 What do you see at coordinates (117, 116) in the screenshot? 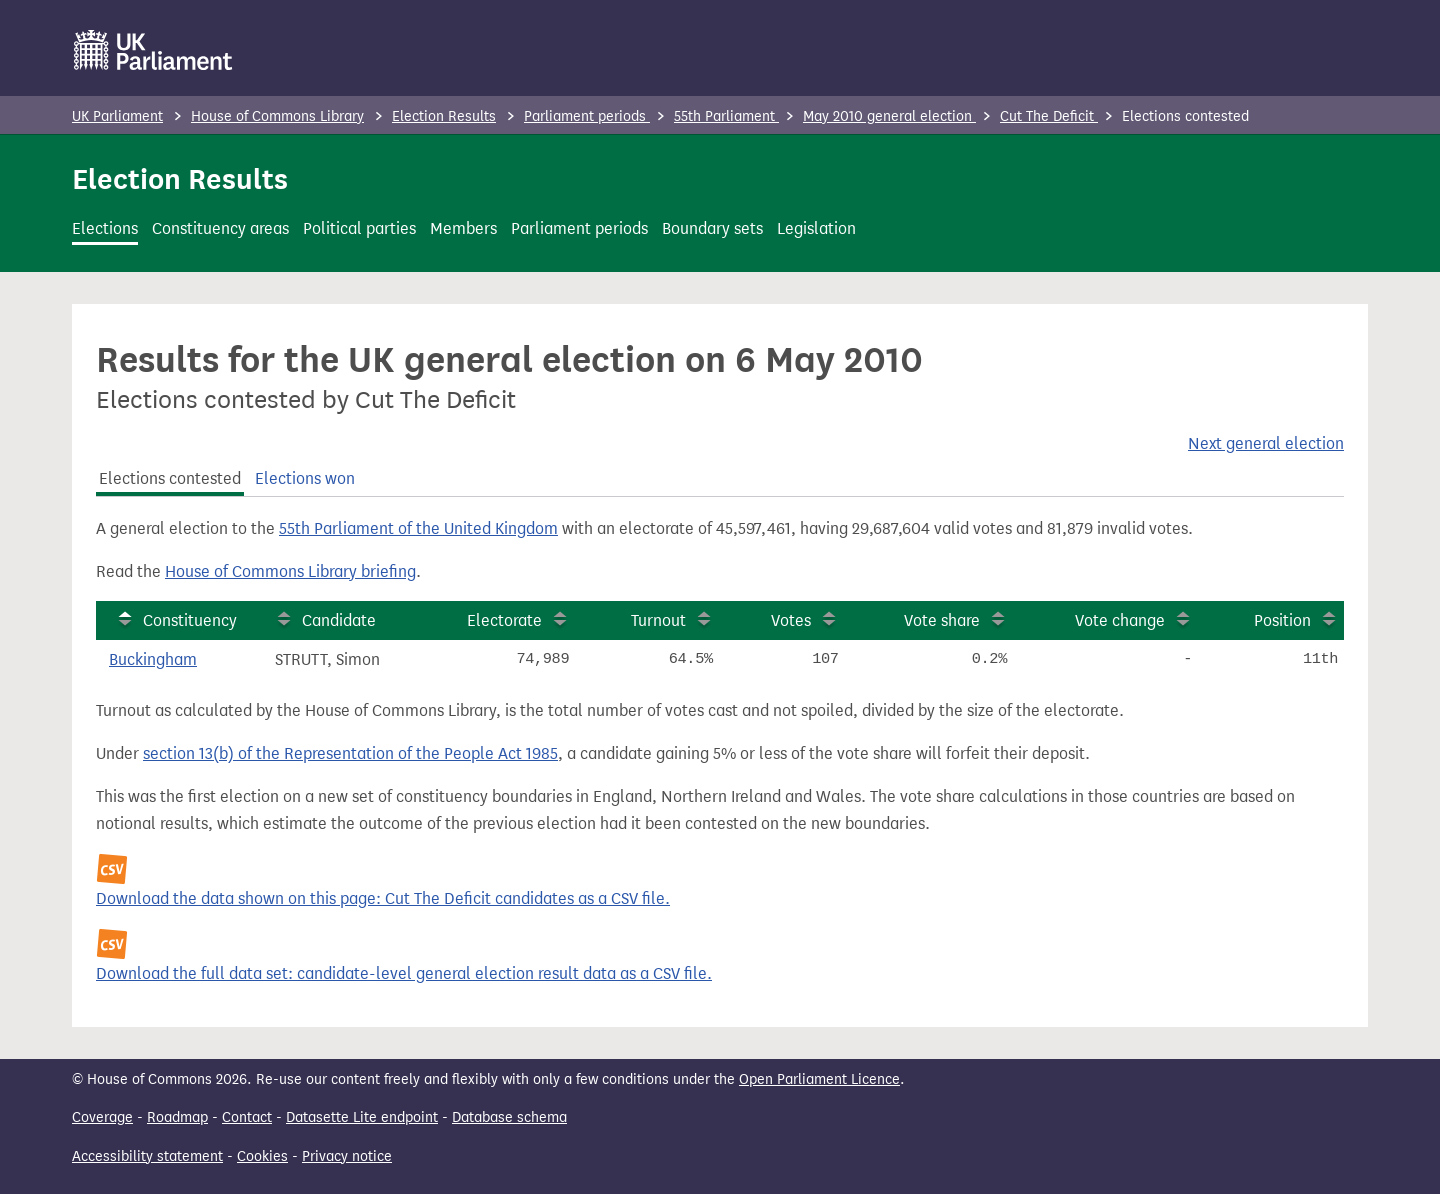
I see `UK Parliament` at bounding box center [117, 116].